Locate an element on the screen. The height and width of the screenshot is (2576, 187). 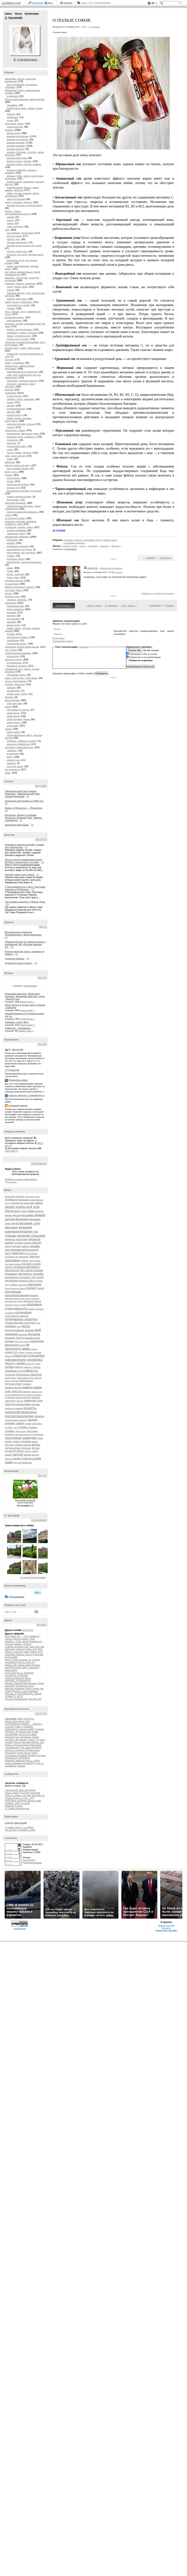
искусство is located at coordinates (26, 1280).